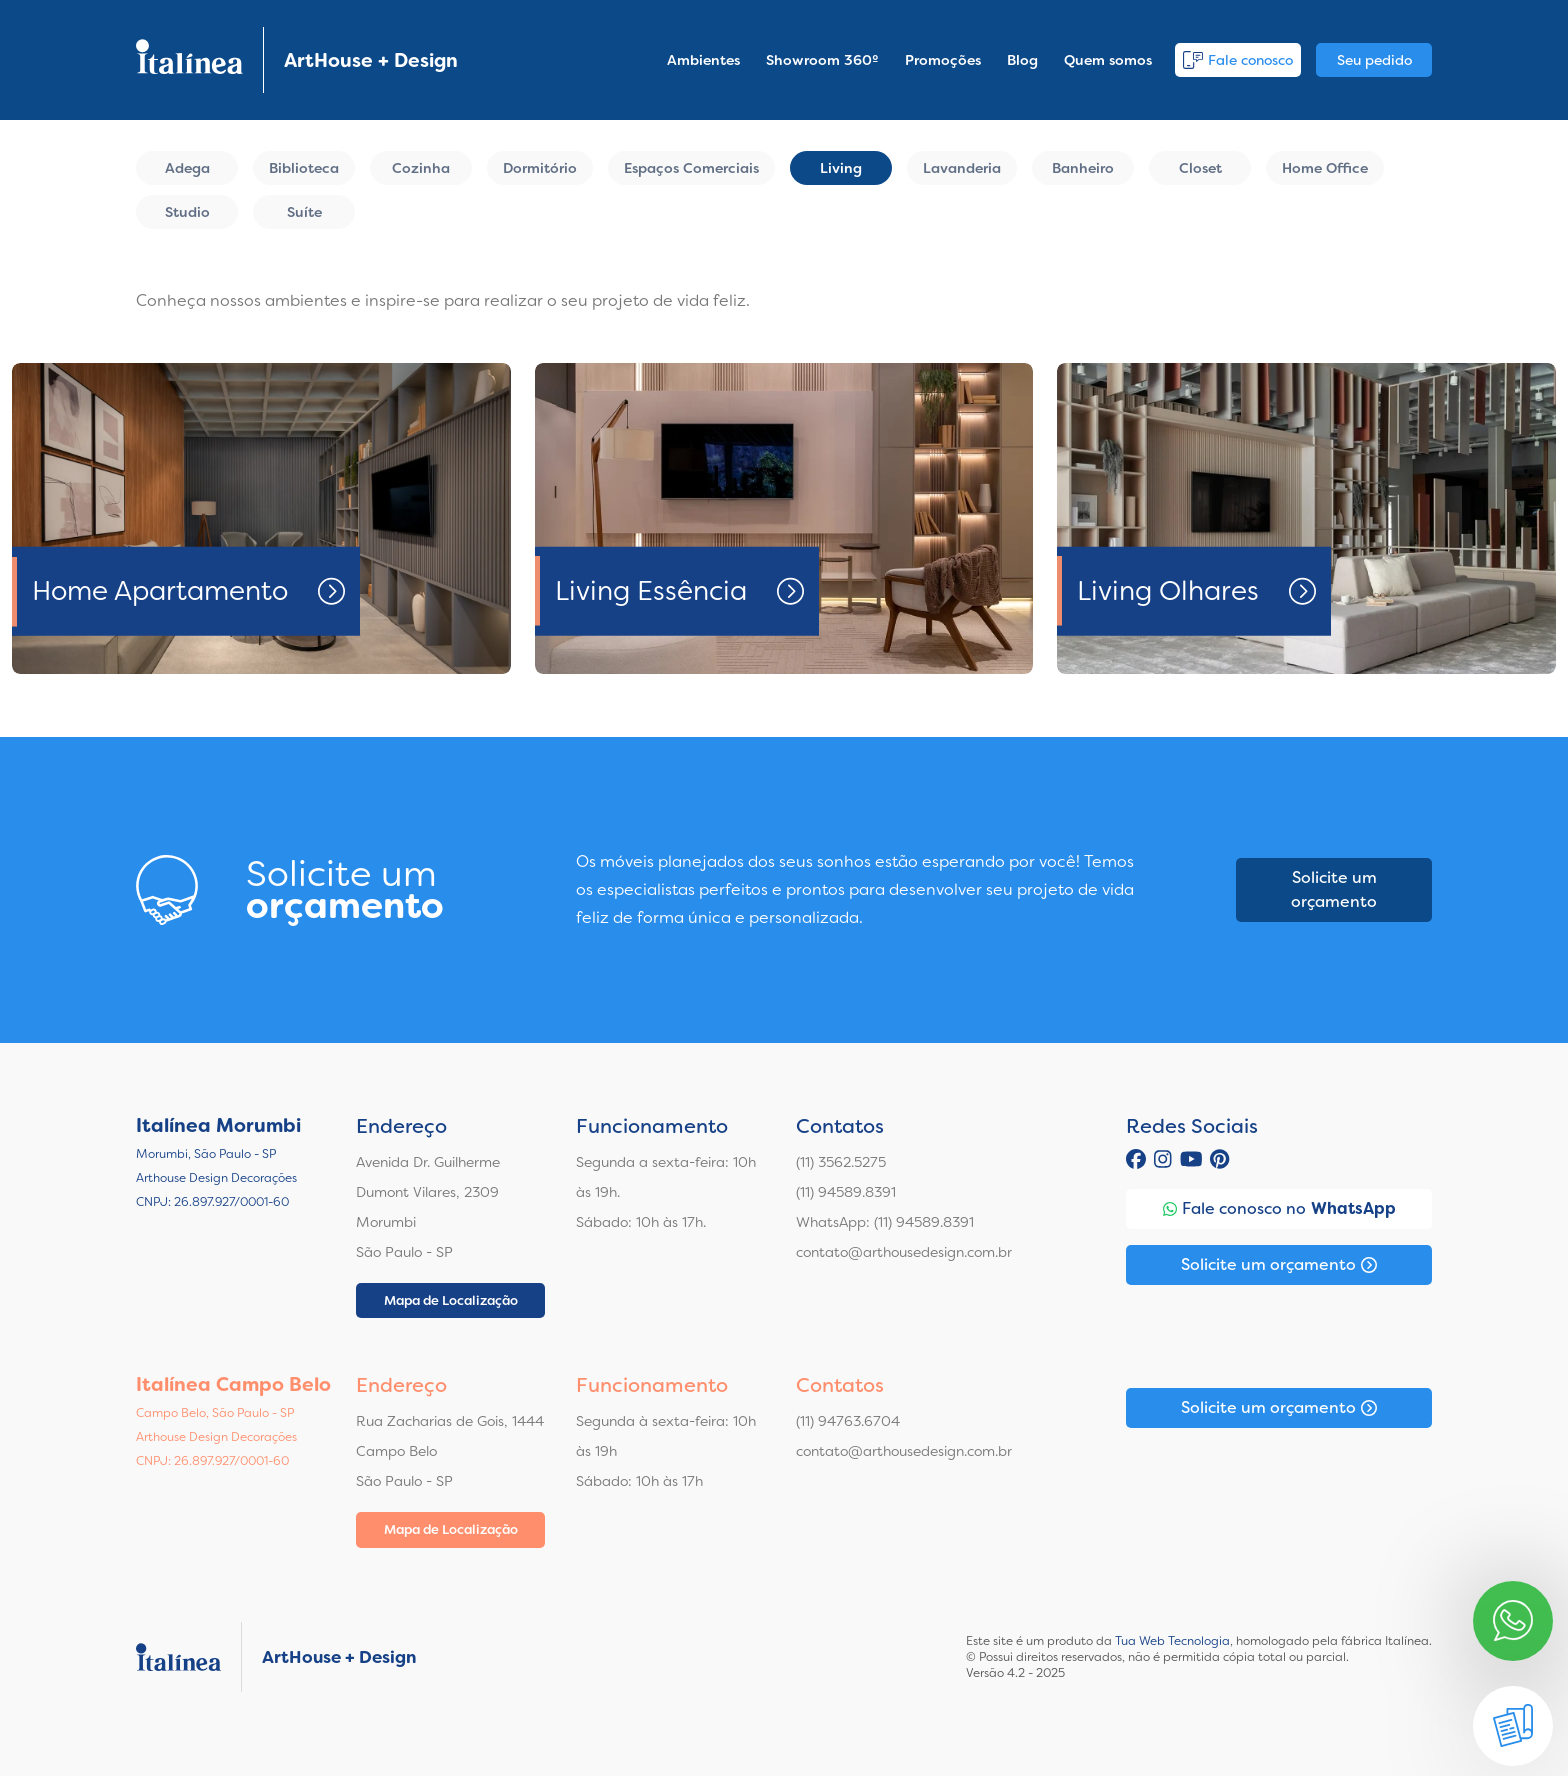  Describe the element at coordinates (691, 168) in the screenshot. I see `Espaços Comerciais` at that location.